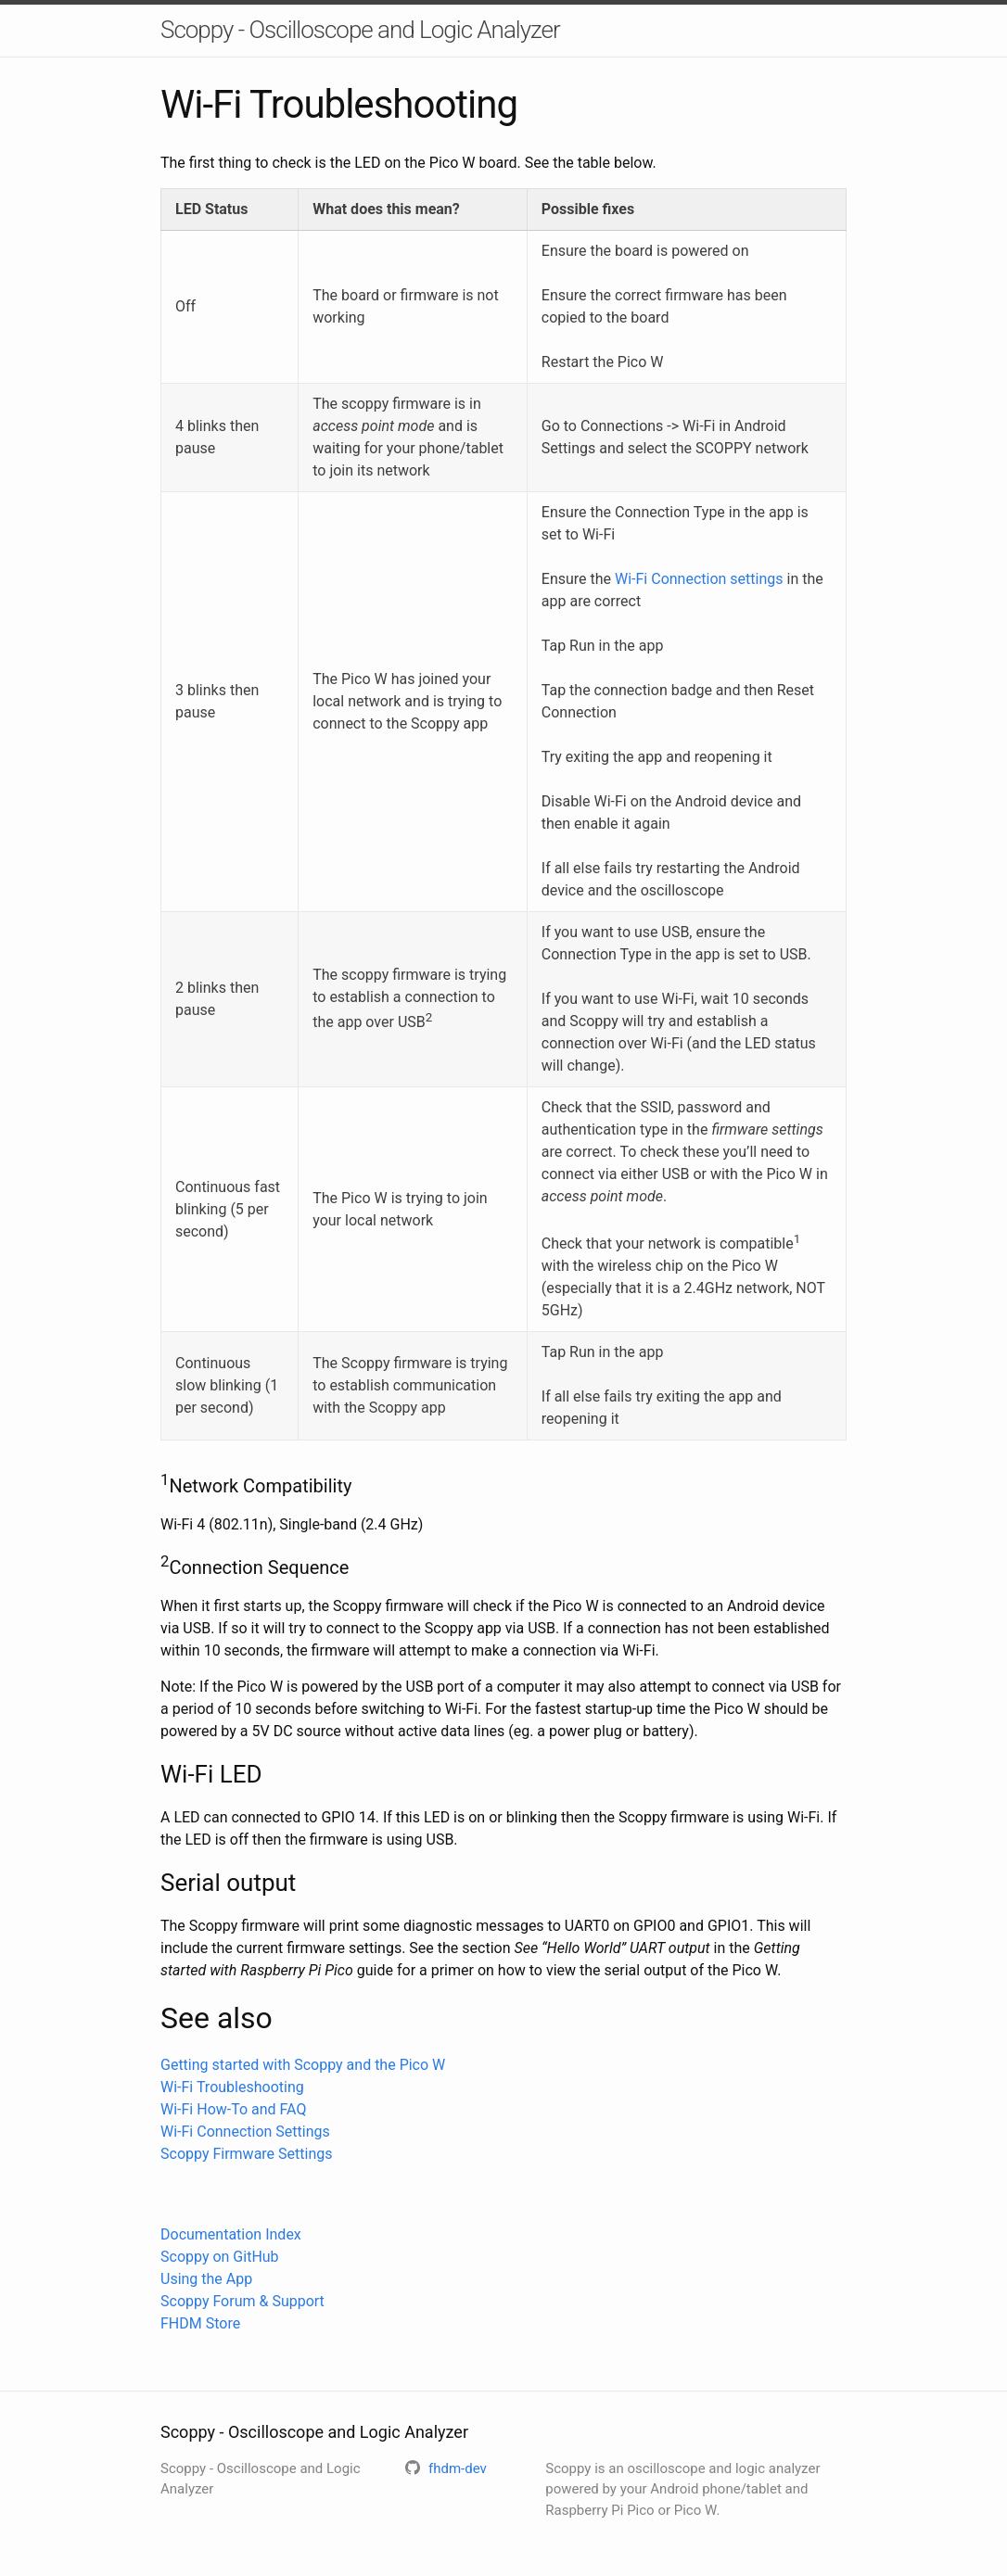 This screenshot has width=1007, height=2576. I want to click on Wi-Fi Connection Settings, so click(245, 2131).